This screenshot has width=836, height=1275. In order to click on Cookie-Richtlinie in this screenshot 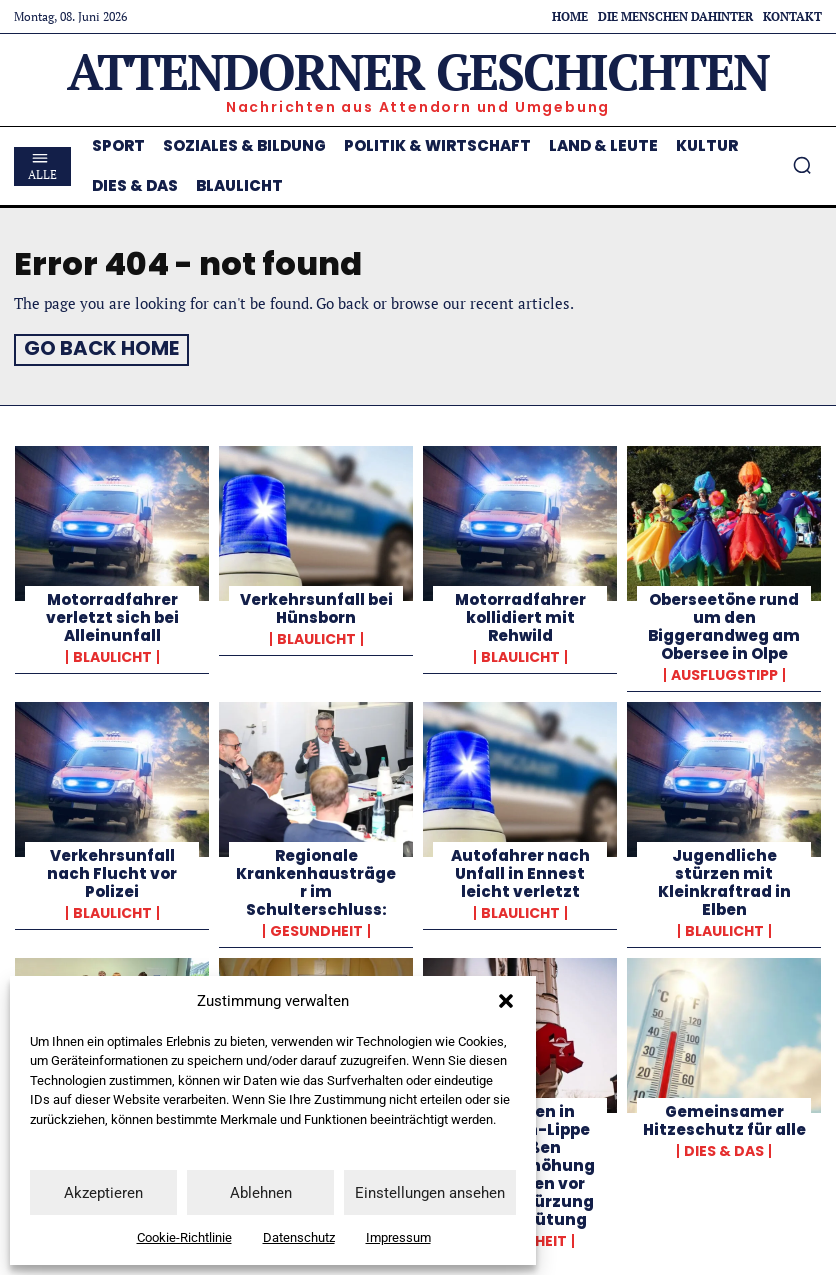, I will do `click(184, 1237)`.